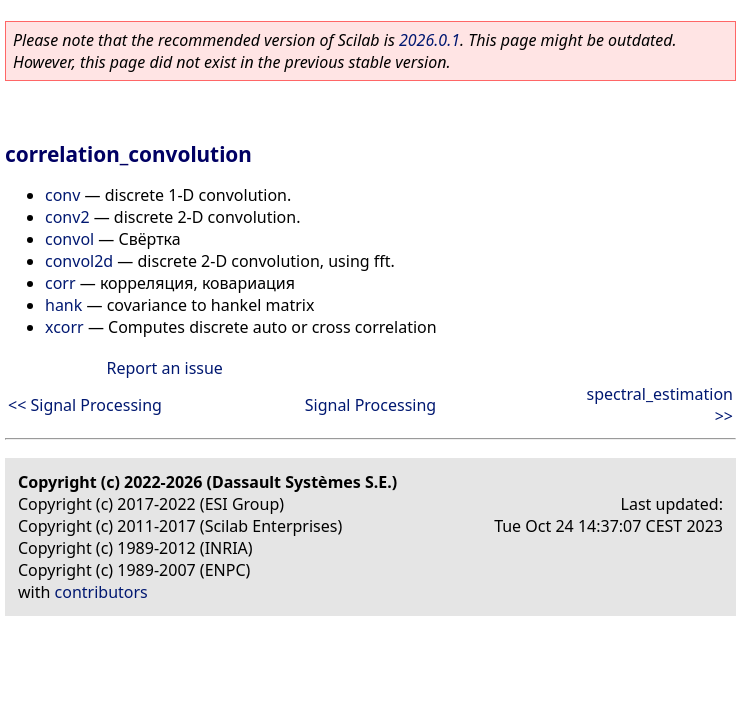 The width and height of the screenshot is (741, 720). What do you see at coordinates (79, 261) in the screenshot?
I see `convol2d` at bounding box center [79, 261].